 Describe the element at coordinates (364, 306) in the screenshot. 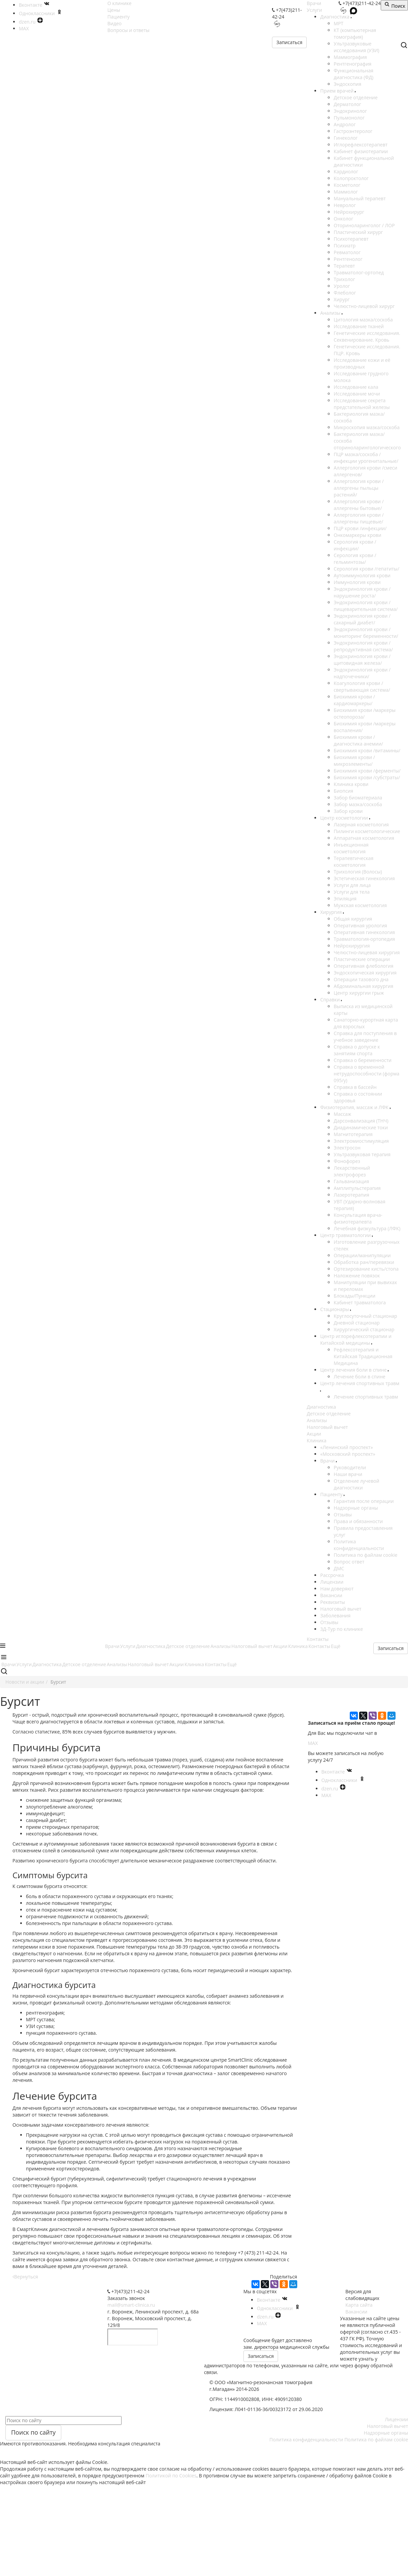

I see `Челюстно-лицевой хирург` at that location.